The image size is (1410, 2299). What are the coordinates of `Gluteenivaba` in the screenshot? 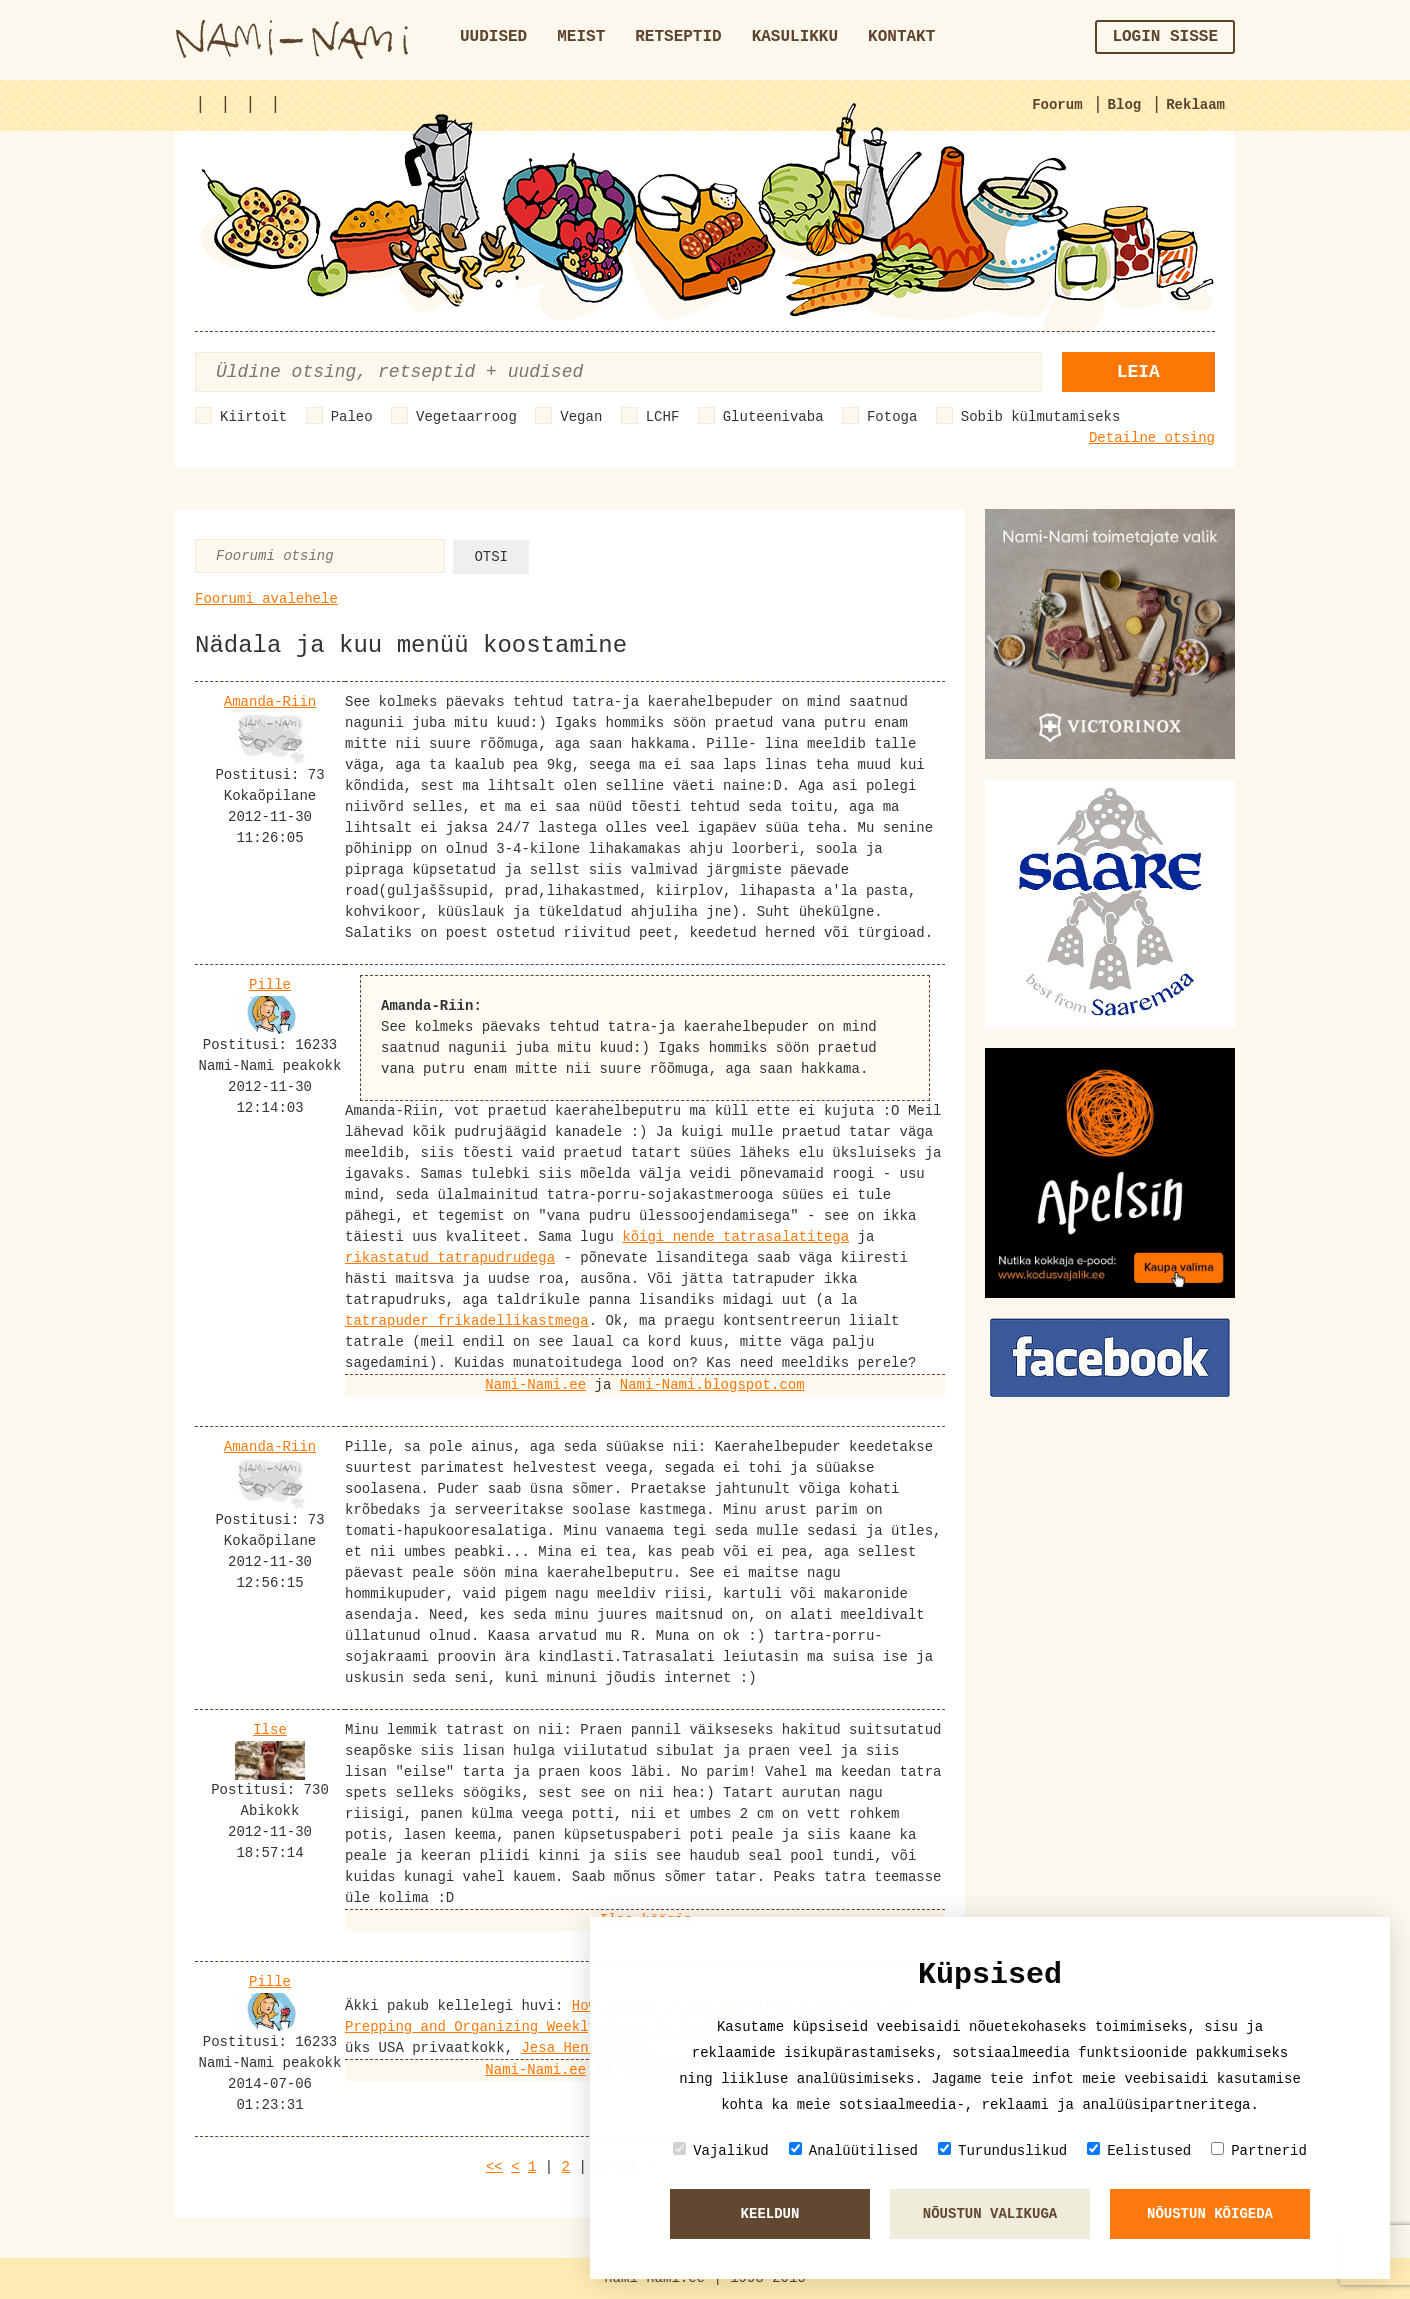 It's located at (773, 417).